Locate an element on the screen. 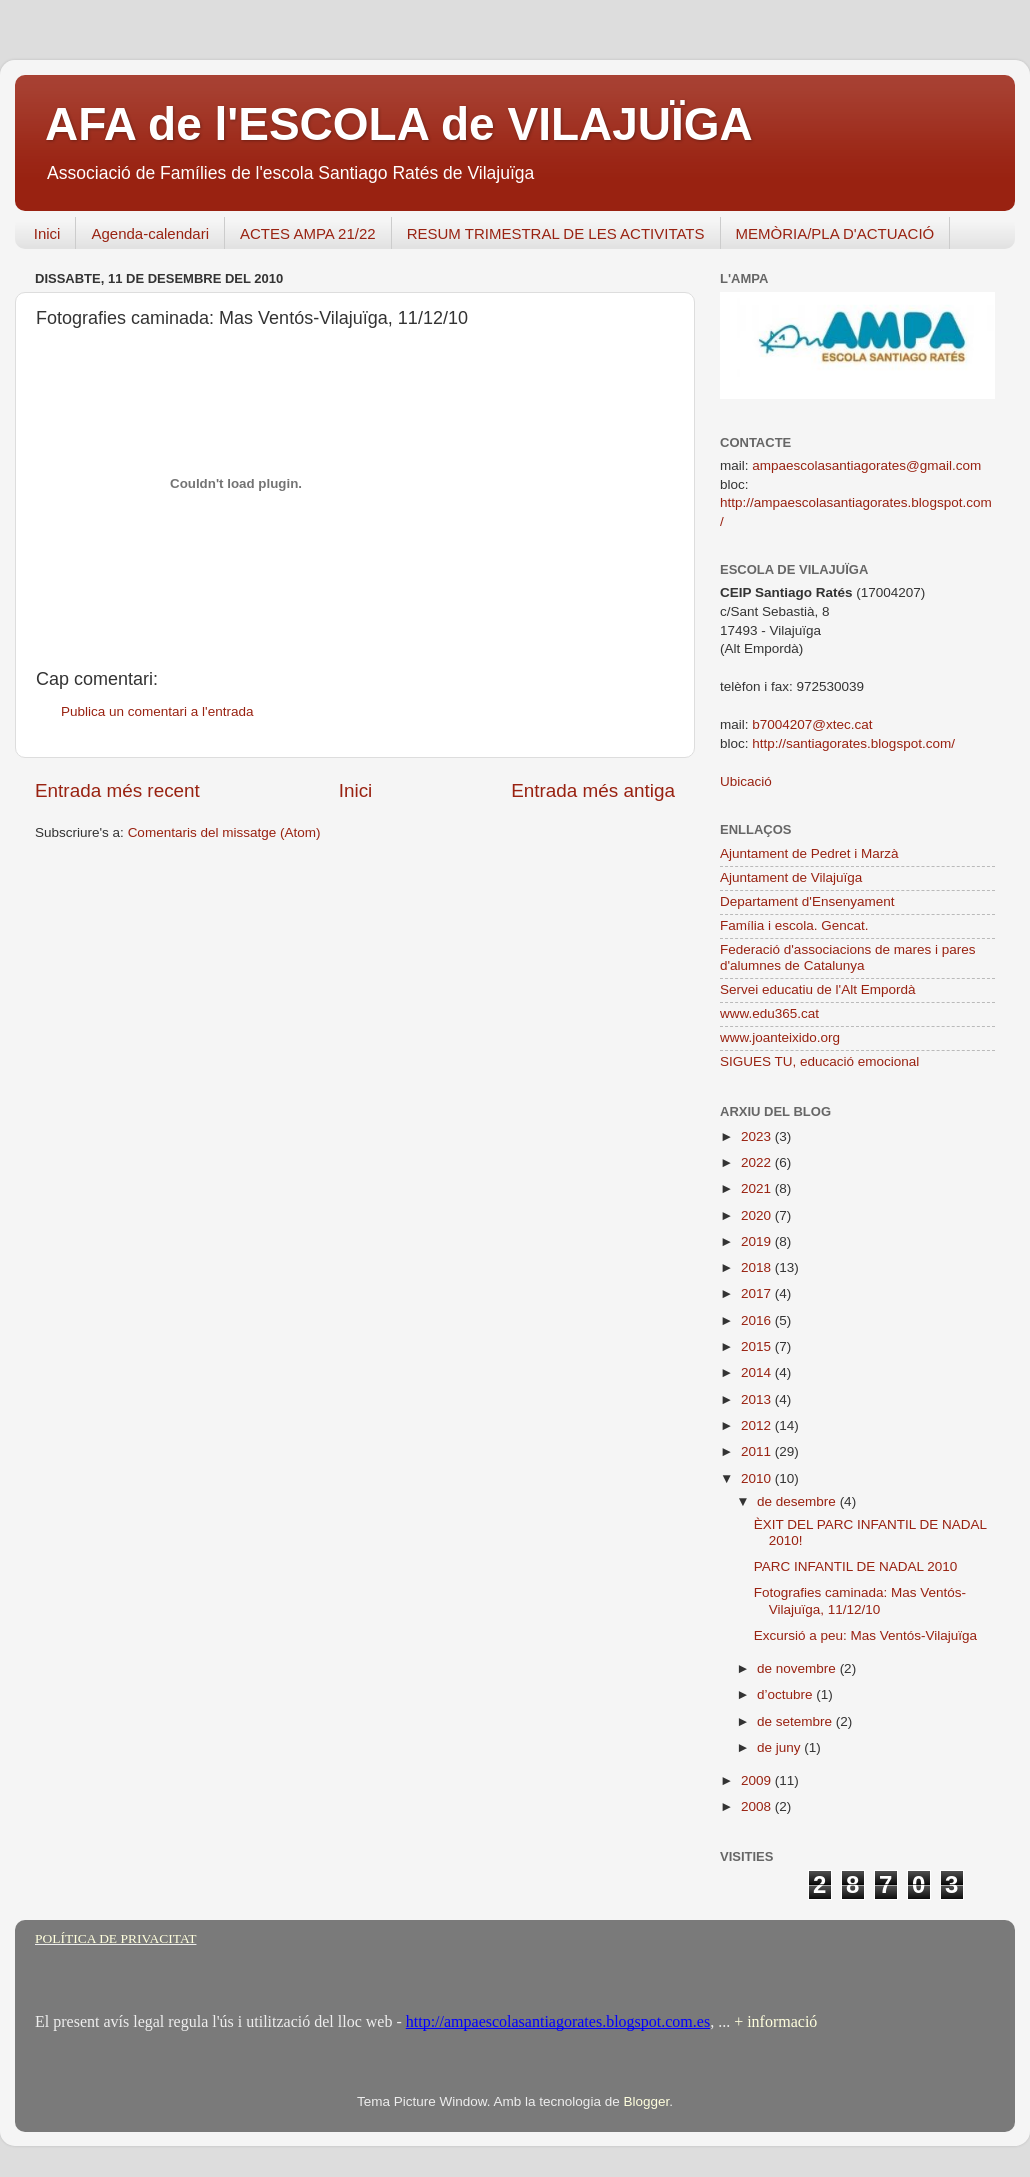 This screenshot has width=1030, height=2177. Fotografies caminada: Mas Ventós-Vilajuïga, 11/12/10 is located at coordinates (860, 1600).